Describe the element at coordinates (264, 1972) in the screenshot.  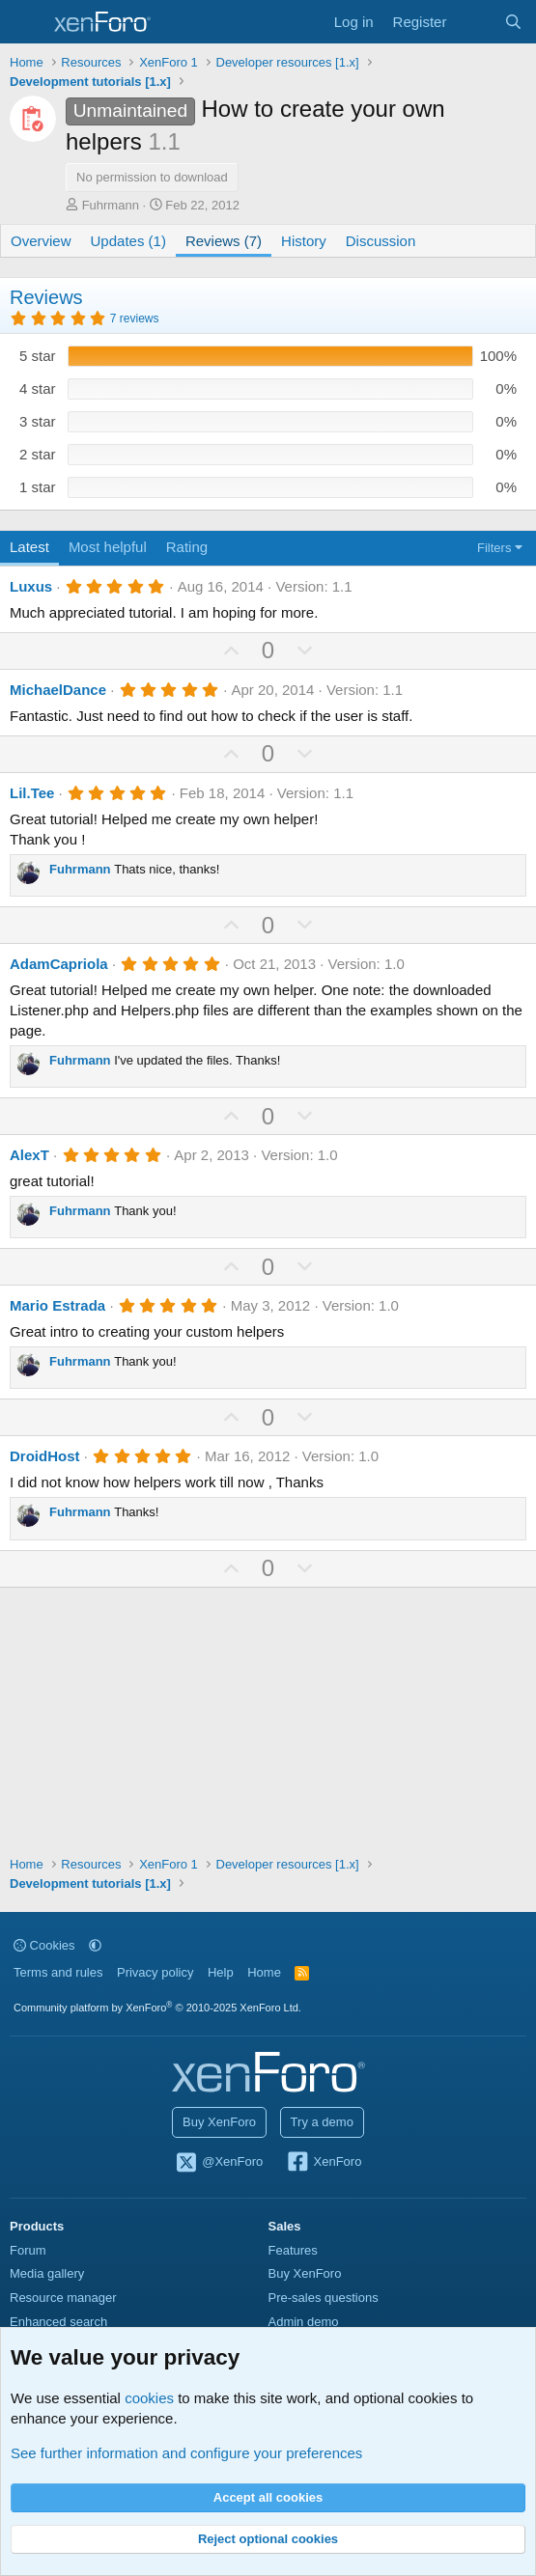
I see `Home` at that location.